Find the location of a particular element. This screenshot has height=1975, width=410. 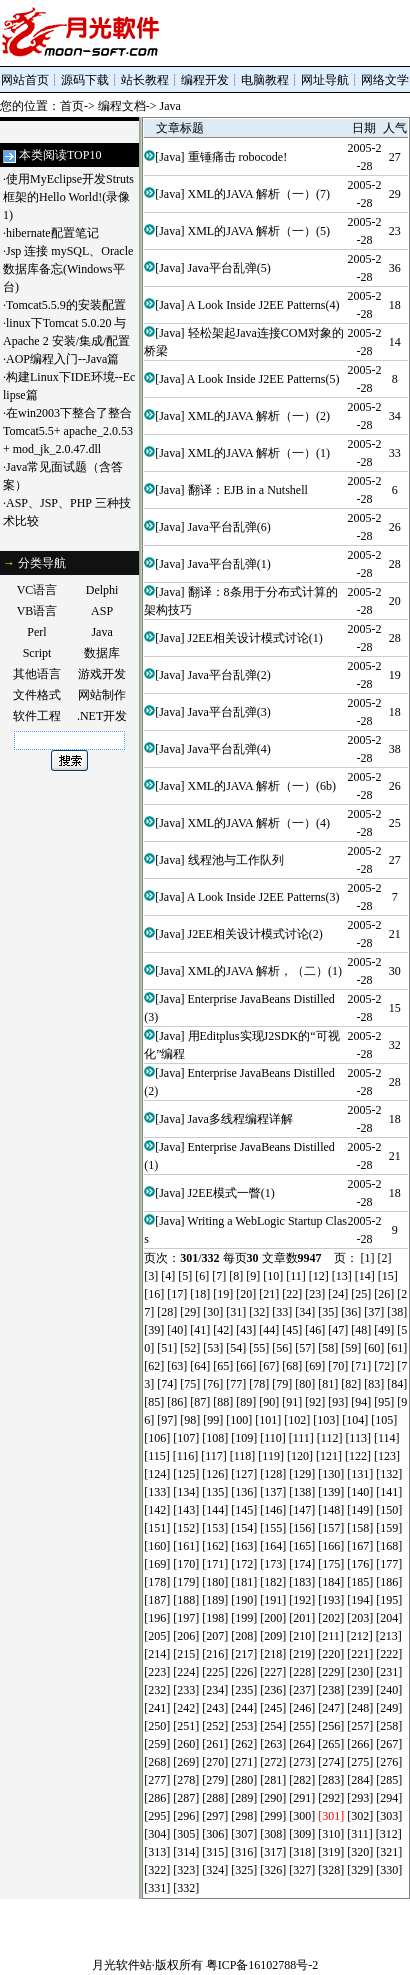

[43] is located at coordinates (246, 1330).